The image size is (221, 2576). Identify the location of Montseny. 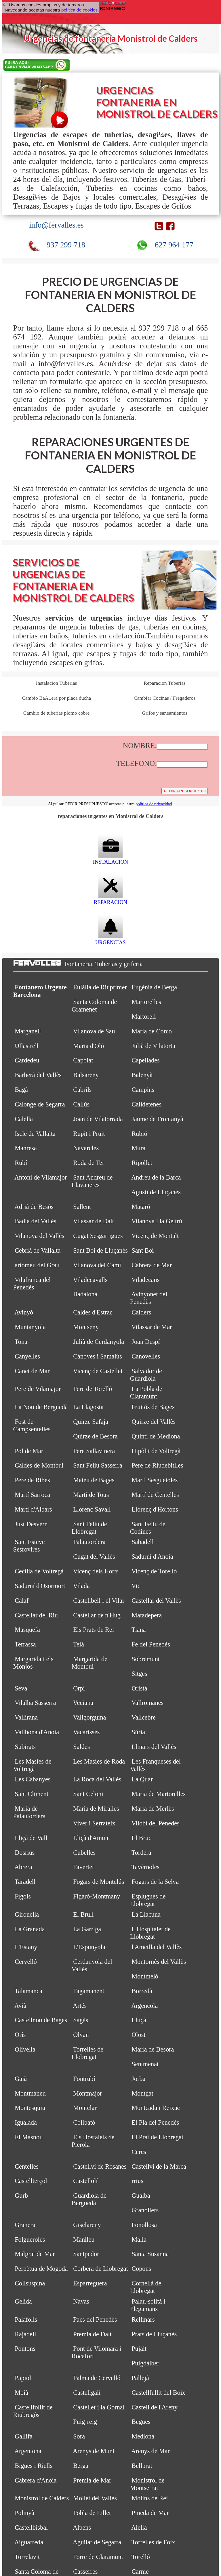
(86, 1327).